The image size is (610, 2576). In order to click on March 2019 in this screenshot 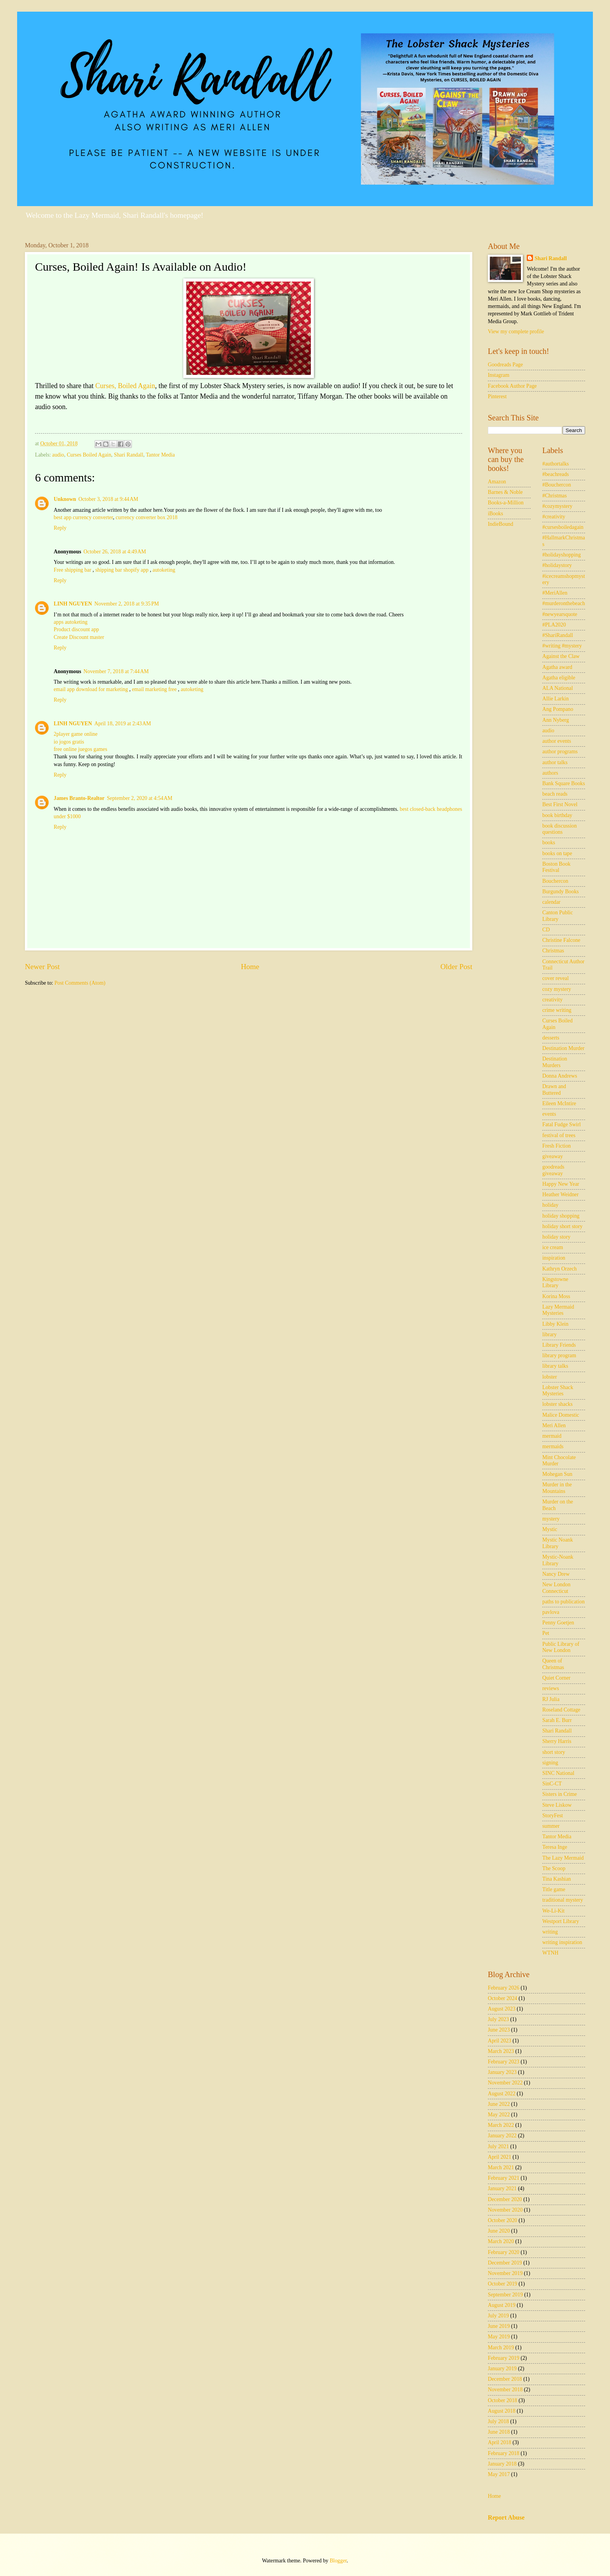, I will do `click(501, 2347)`.